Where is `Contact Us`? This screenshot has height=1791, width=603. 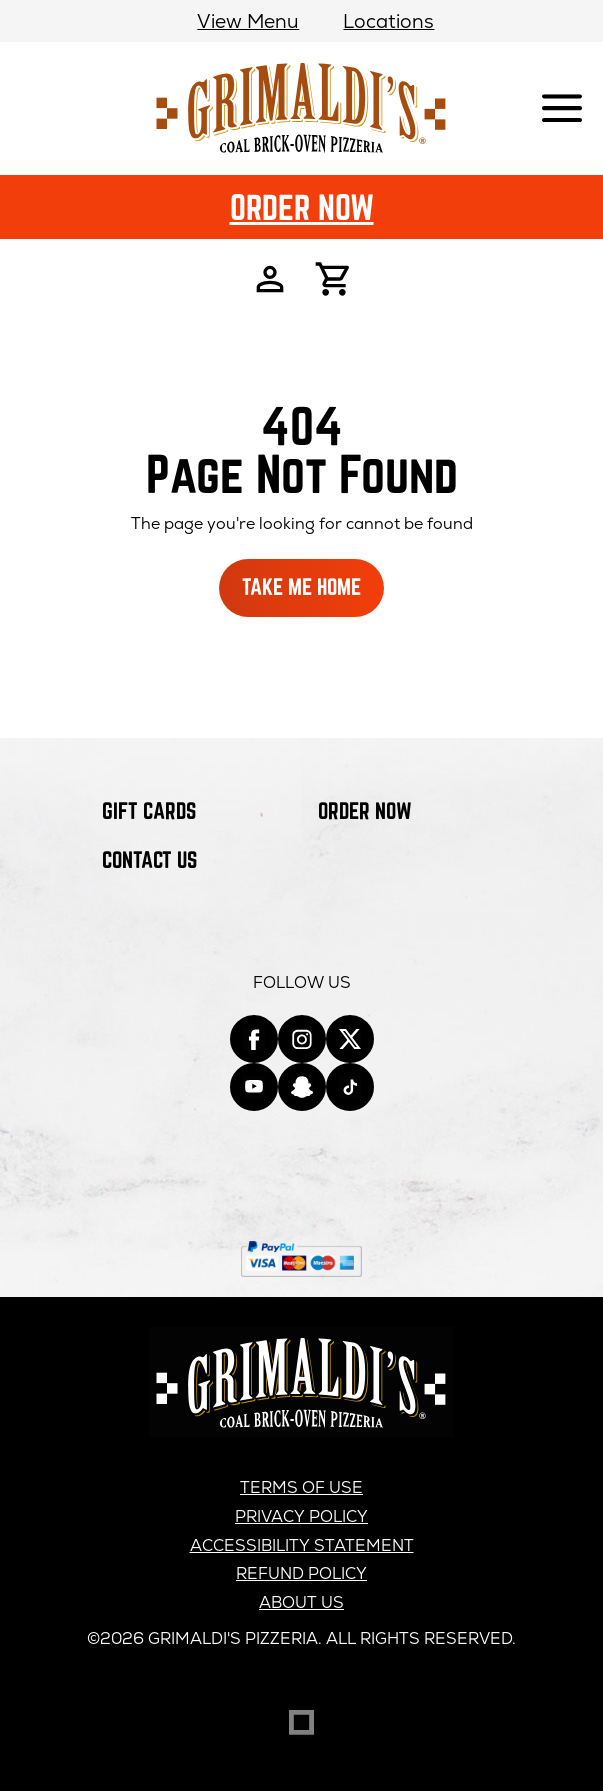 Contact Us is located at coordinates (149, 859).